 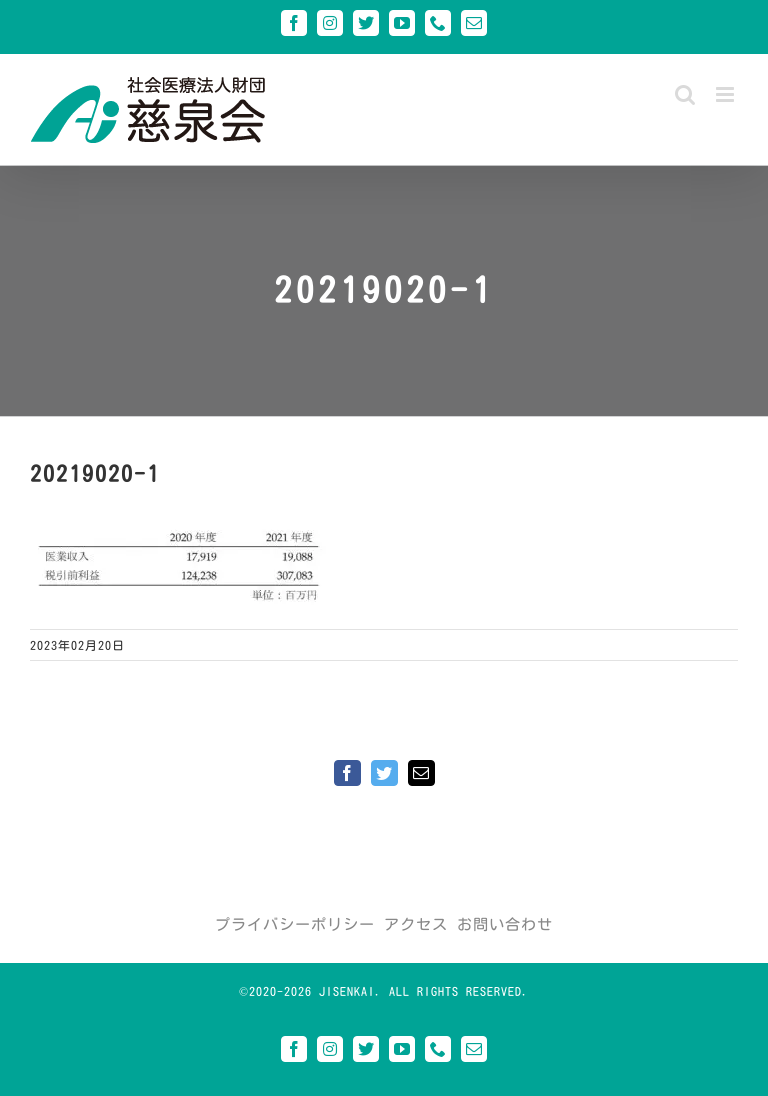 I want to click on アクセス, so click(x=416, y=924).